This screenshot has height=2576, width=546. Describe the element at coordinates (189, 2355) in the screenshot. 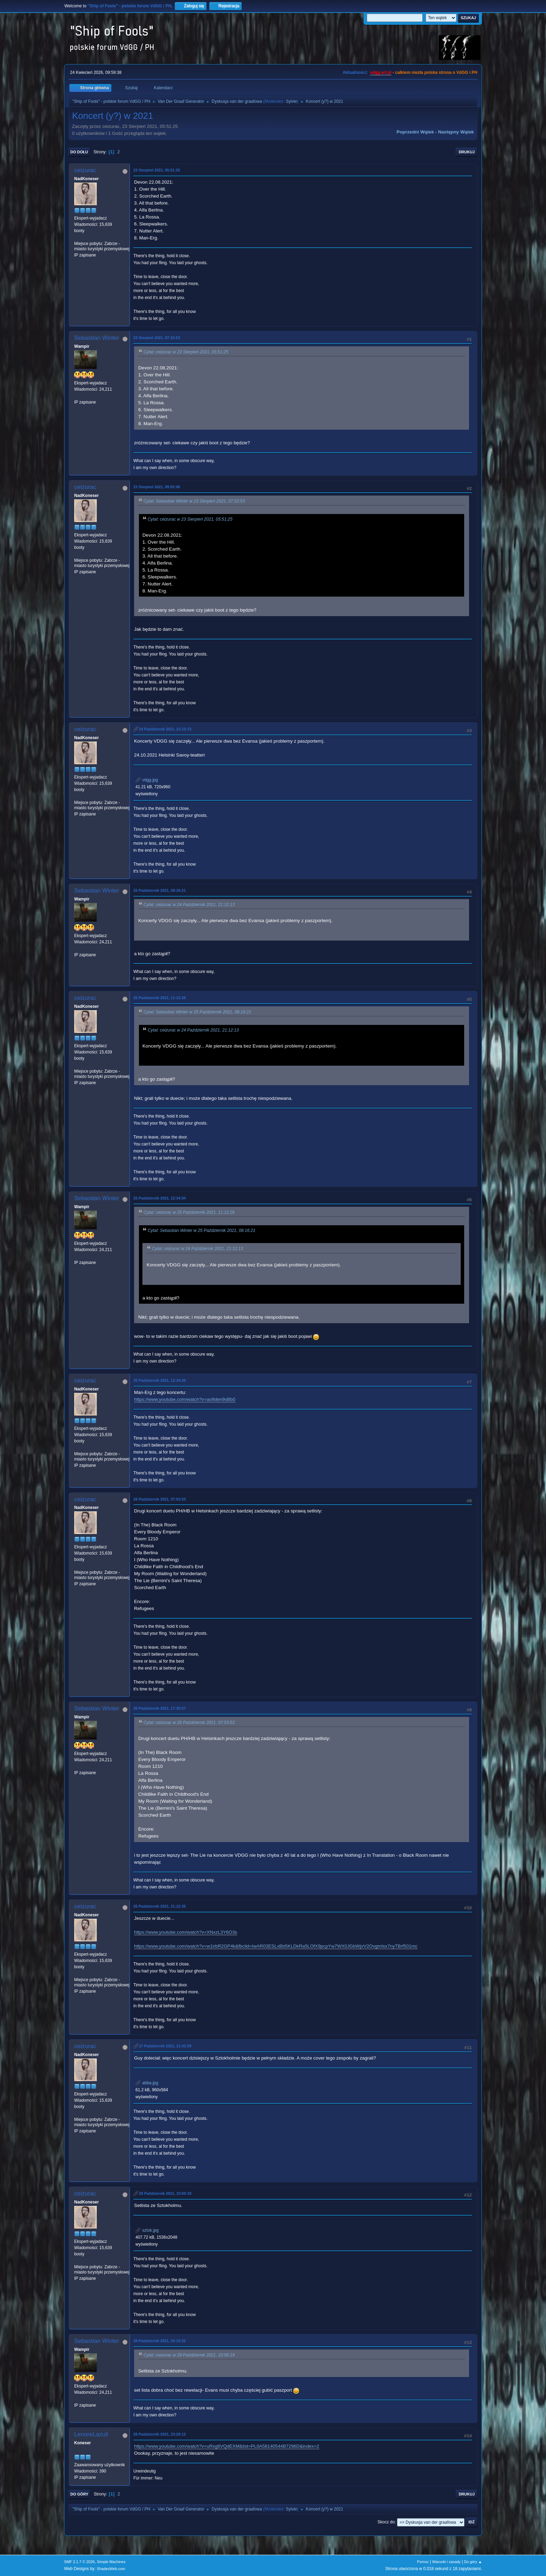

I see `Cytat: ceizurac w 28 Październik 2021, 10:56:19` at that location.